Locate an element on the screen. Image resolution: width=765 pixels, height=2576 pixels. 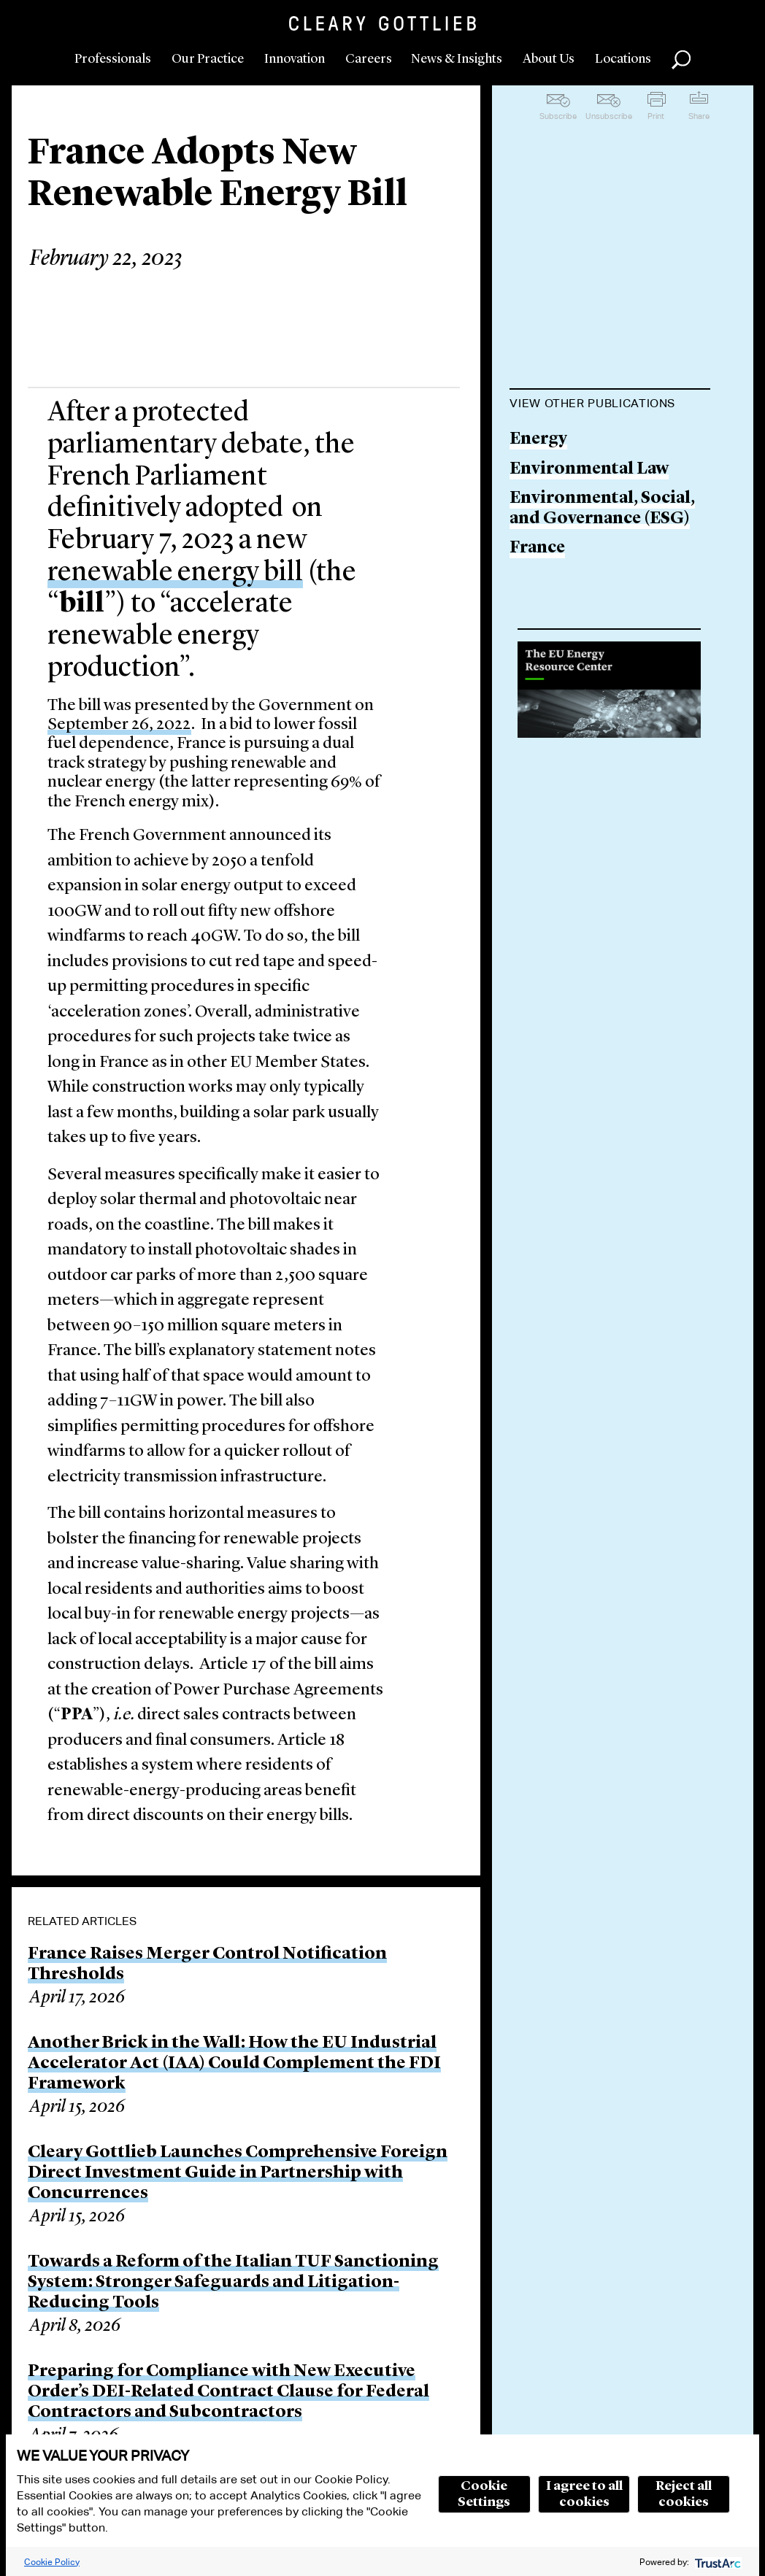
[trustarc] is located at coordinates (716, 2562).